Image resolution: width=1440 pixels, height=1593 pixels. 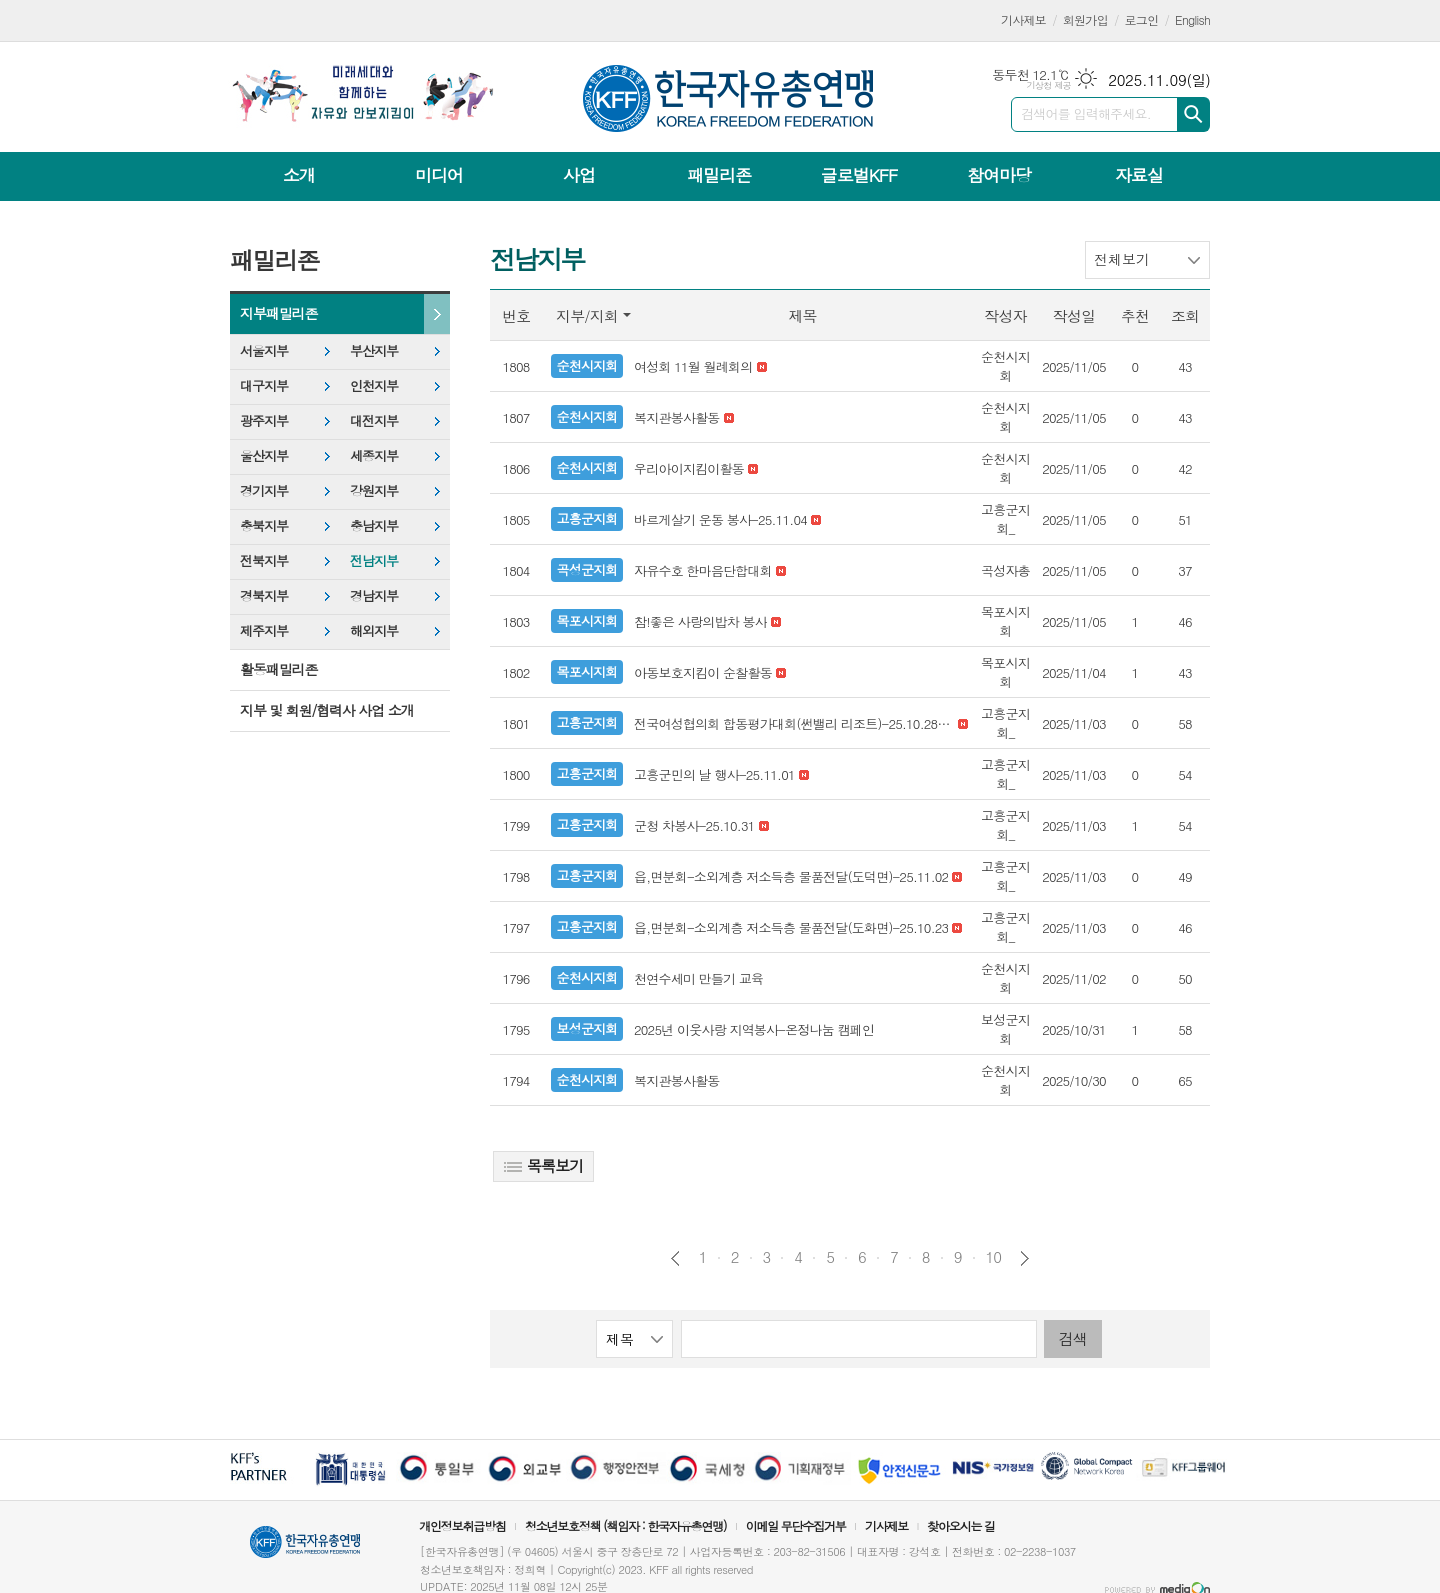 I want to click on 충남지부, so click(x=374, y=525).